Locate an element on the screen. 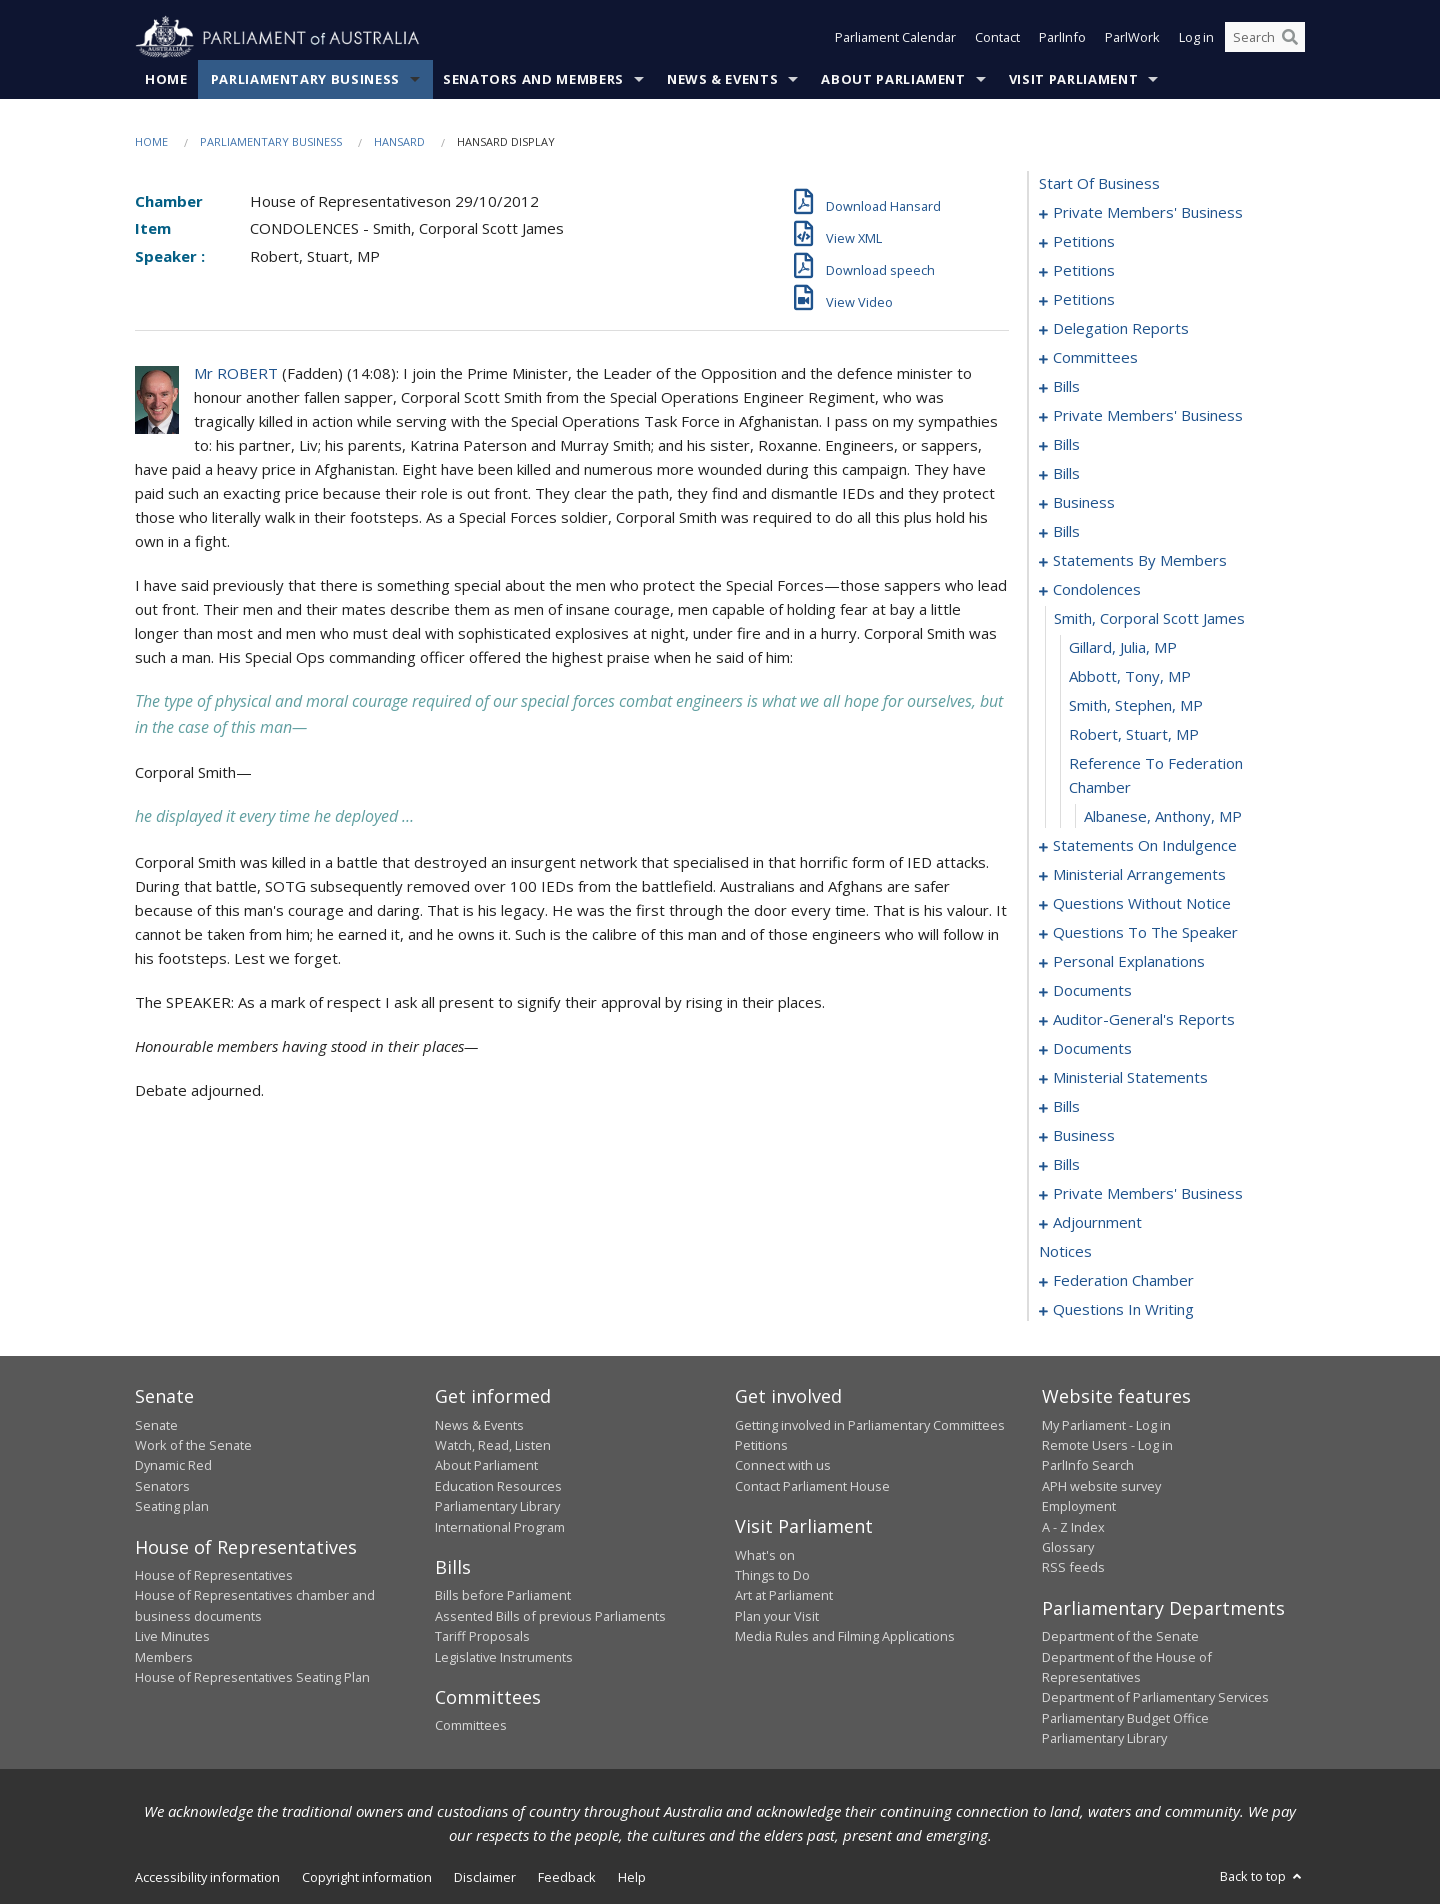 Image resolution: width=1440 pixels, height=1904 pixels. Tariff Proposals is located at coordinates (482, 1637).